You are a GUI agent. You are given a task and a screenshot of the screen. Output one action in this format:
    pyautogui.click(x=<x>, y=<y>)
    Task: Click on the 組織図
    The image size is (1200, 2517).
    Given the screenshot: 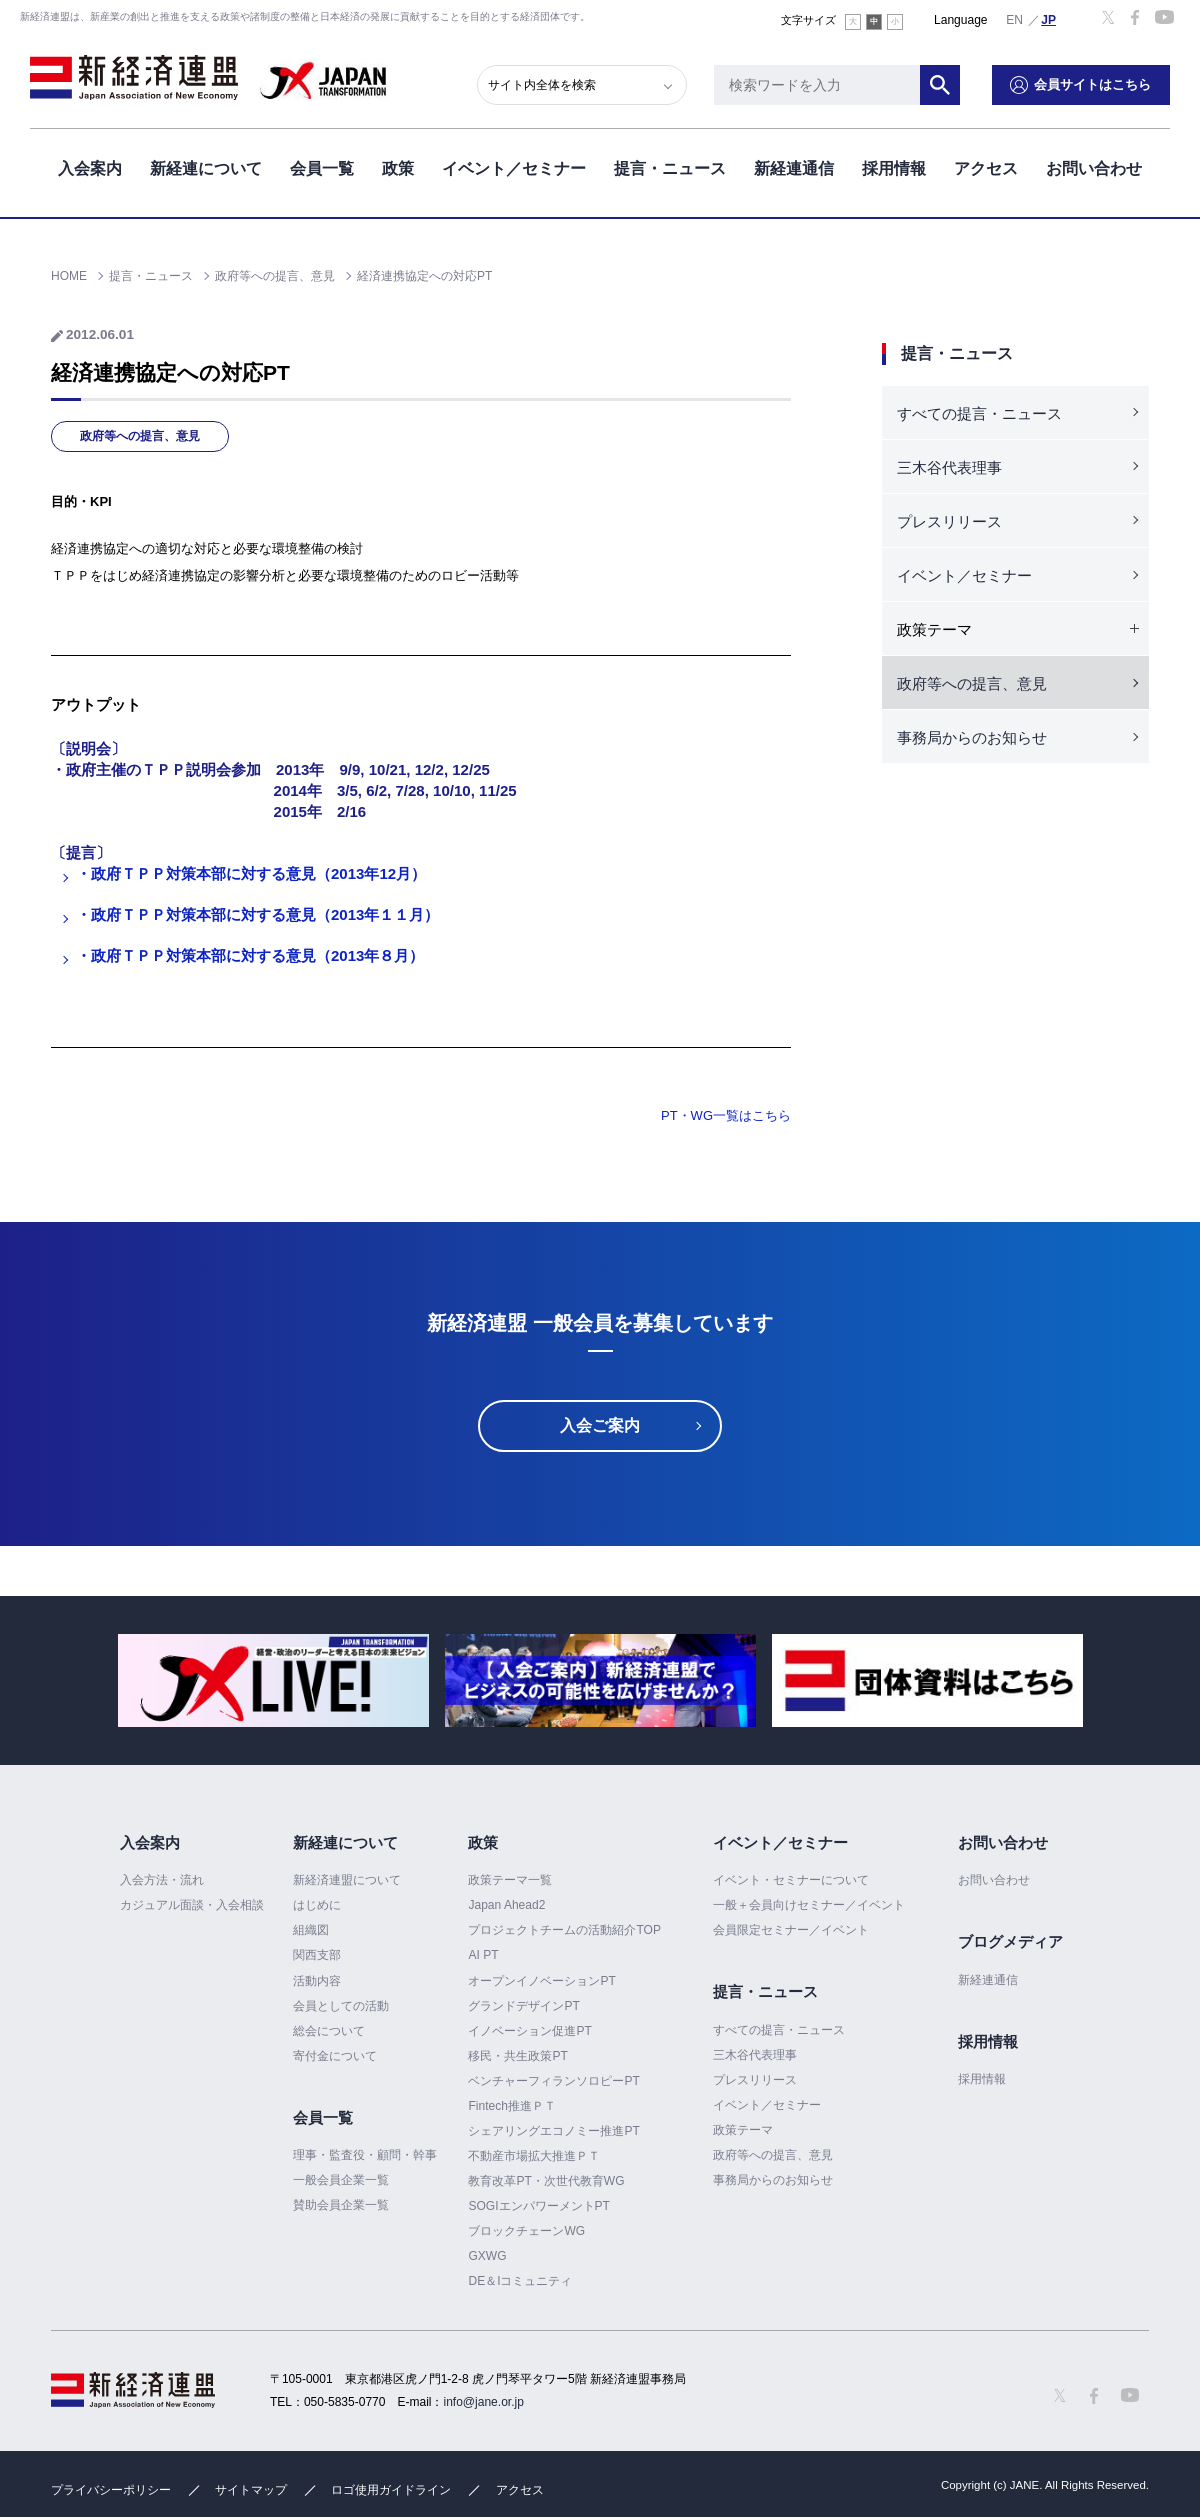 What is the action you would take?
    pyautogui.click(x=311, y=1930)
    